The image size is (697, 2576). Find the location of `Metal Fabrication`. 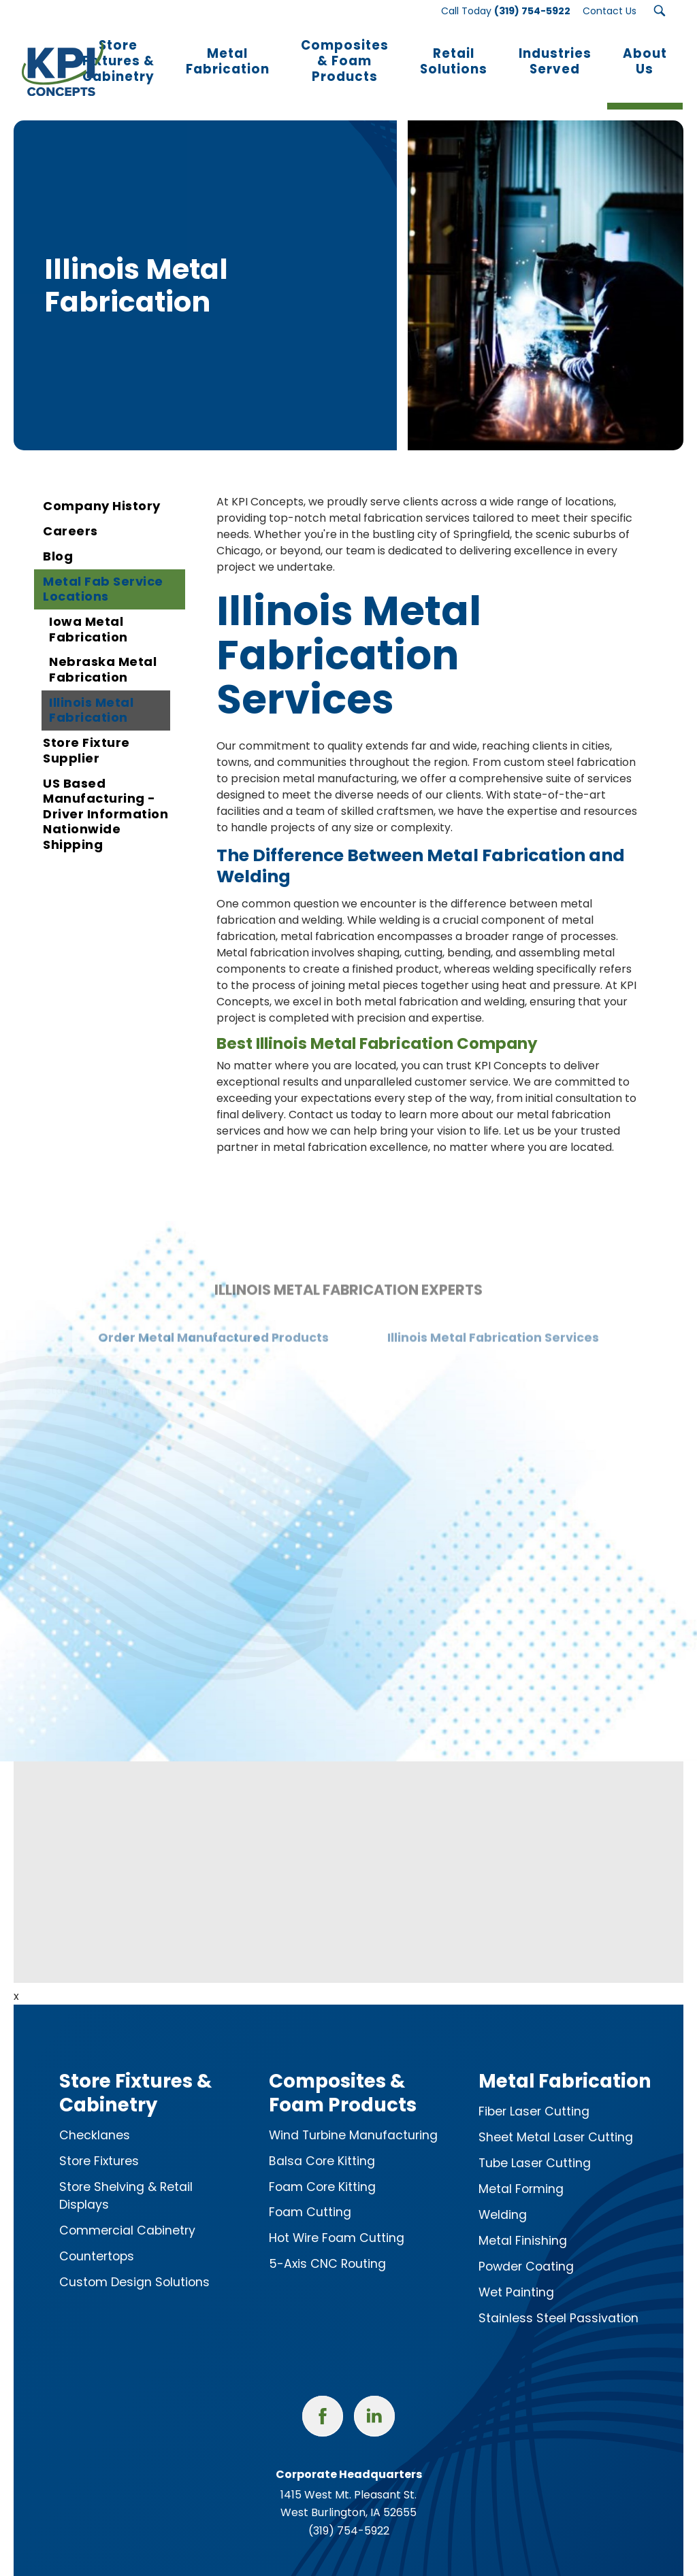

Metal Fabrication is located at coordinates (565, 2063).